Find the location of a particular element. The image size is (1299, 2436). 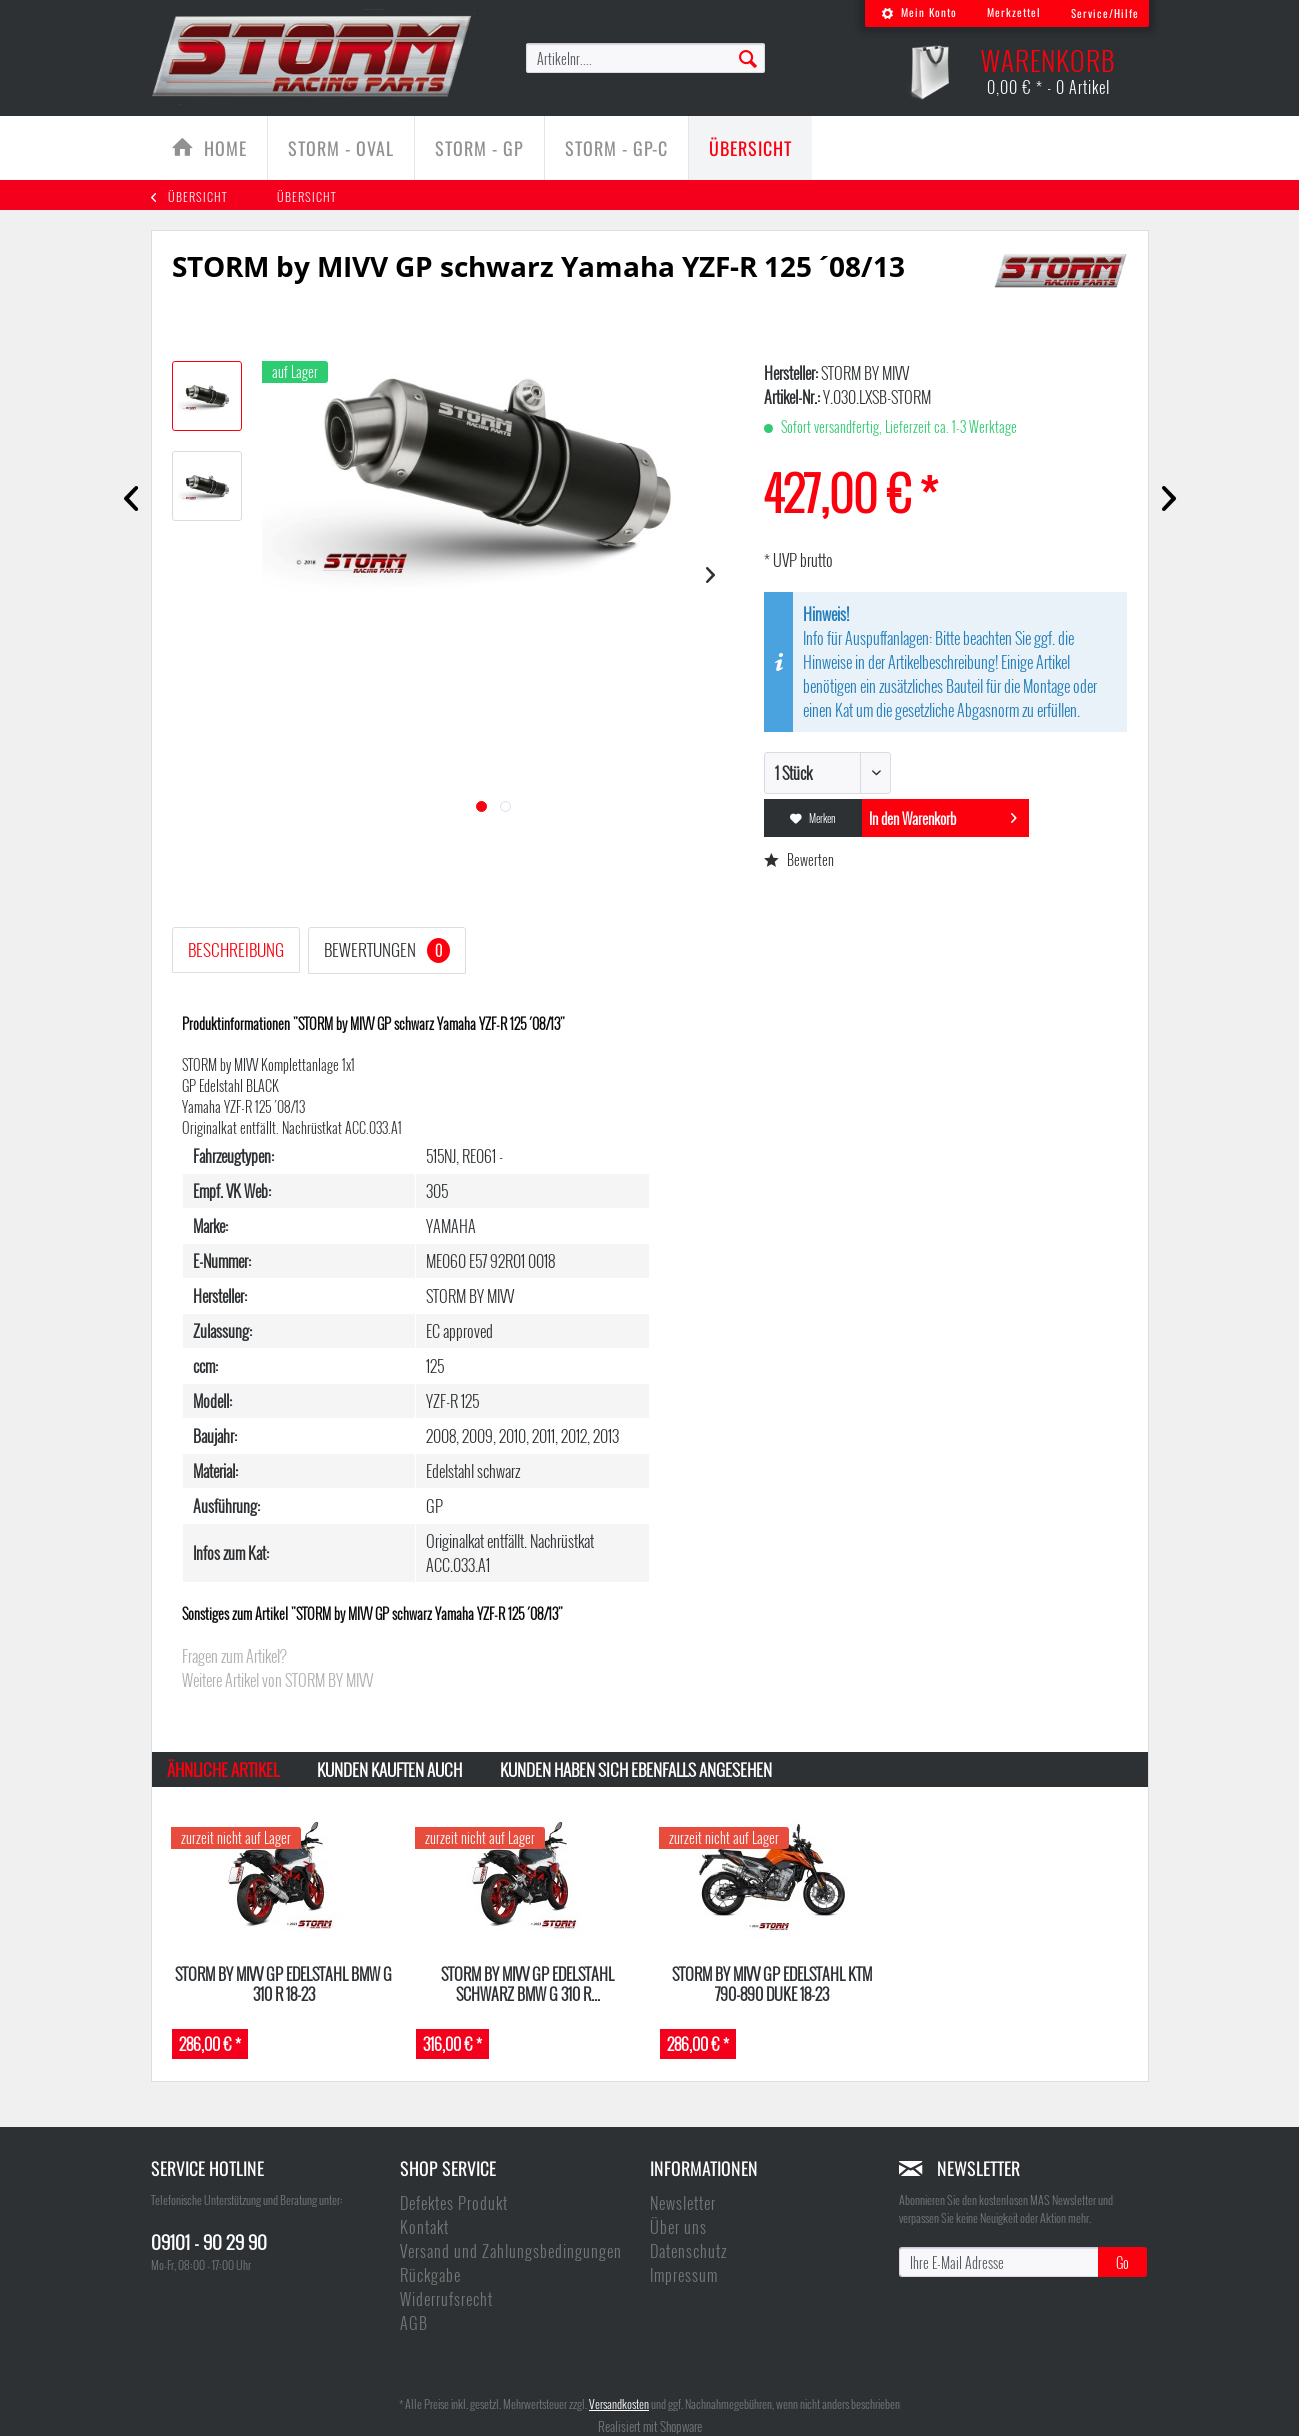

Merkzettel is located at coordinates (1014, 12).